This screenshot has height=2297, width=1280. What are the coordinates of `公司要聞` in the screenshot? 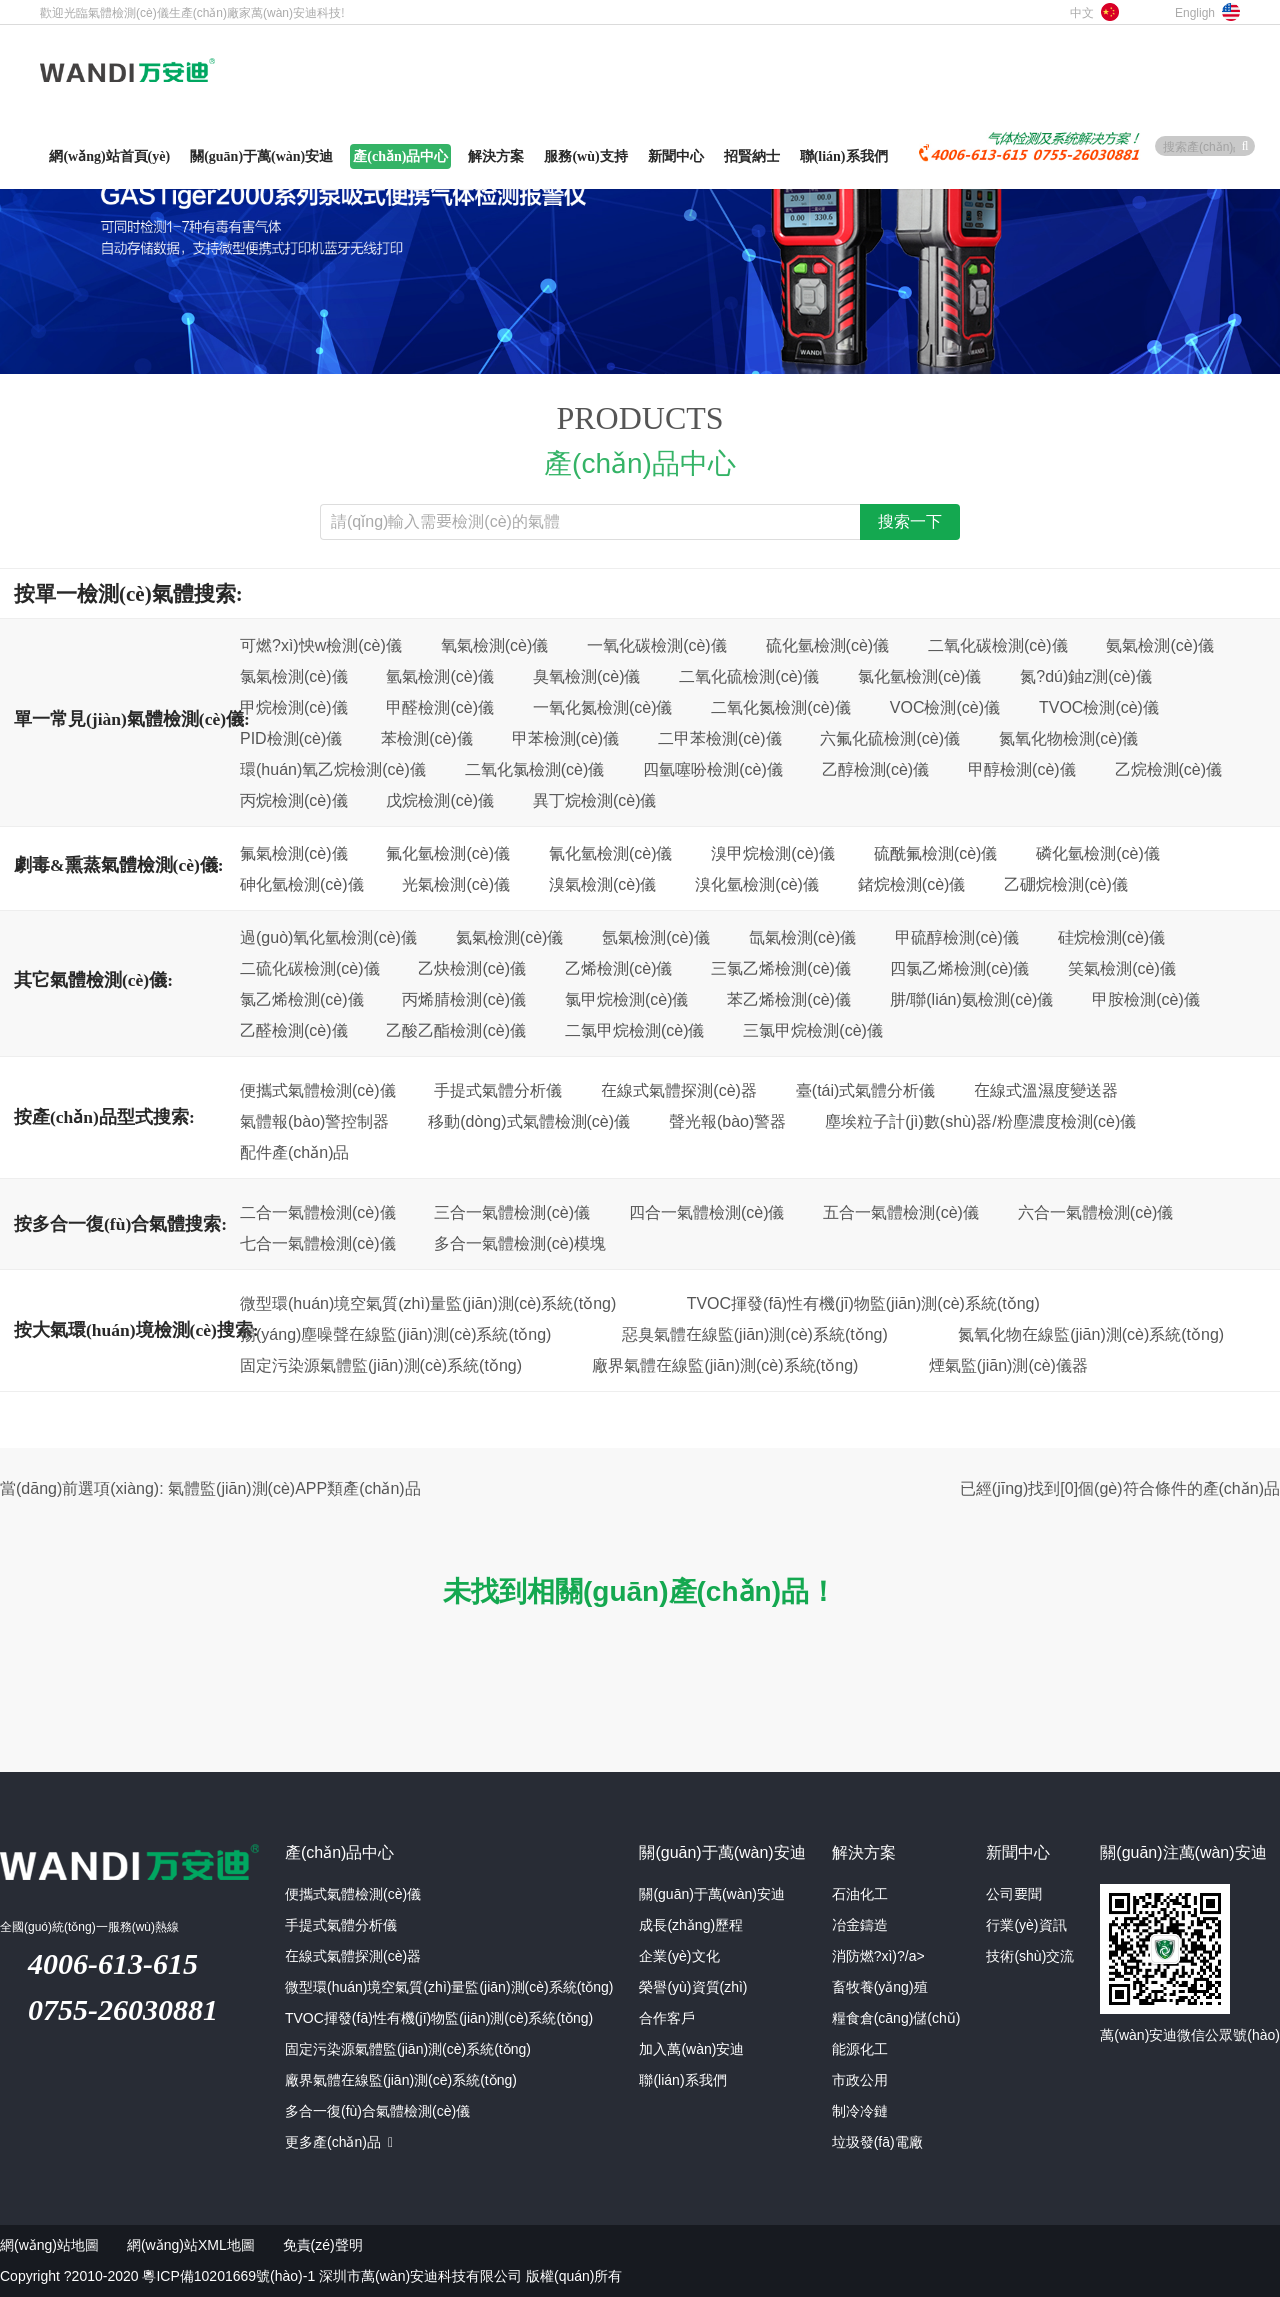 It's located at (1014, 1894).